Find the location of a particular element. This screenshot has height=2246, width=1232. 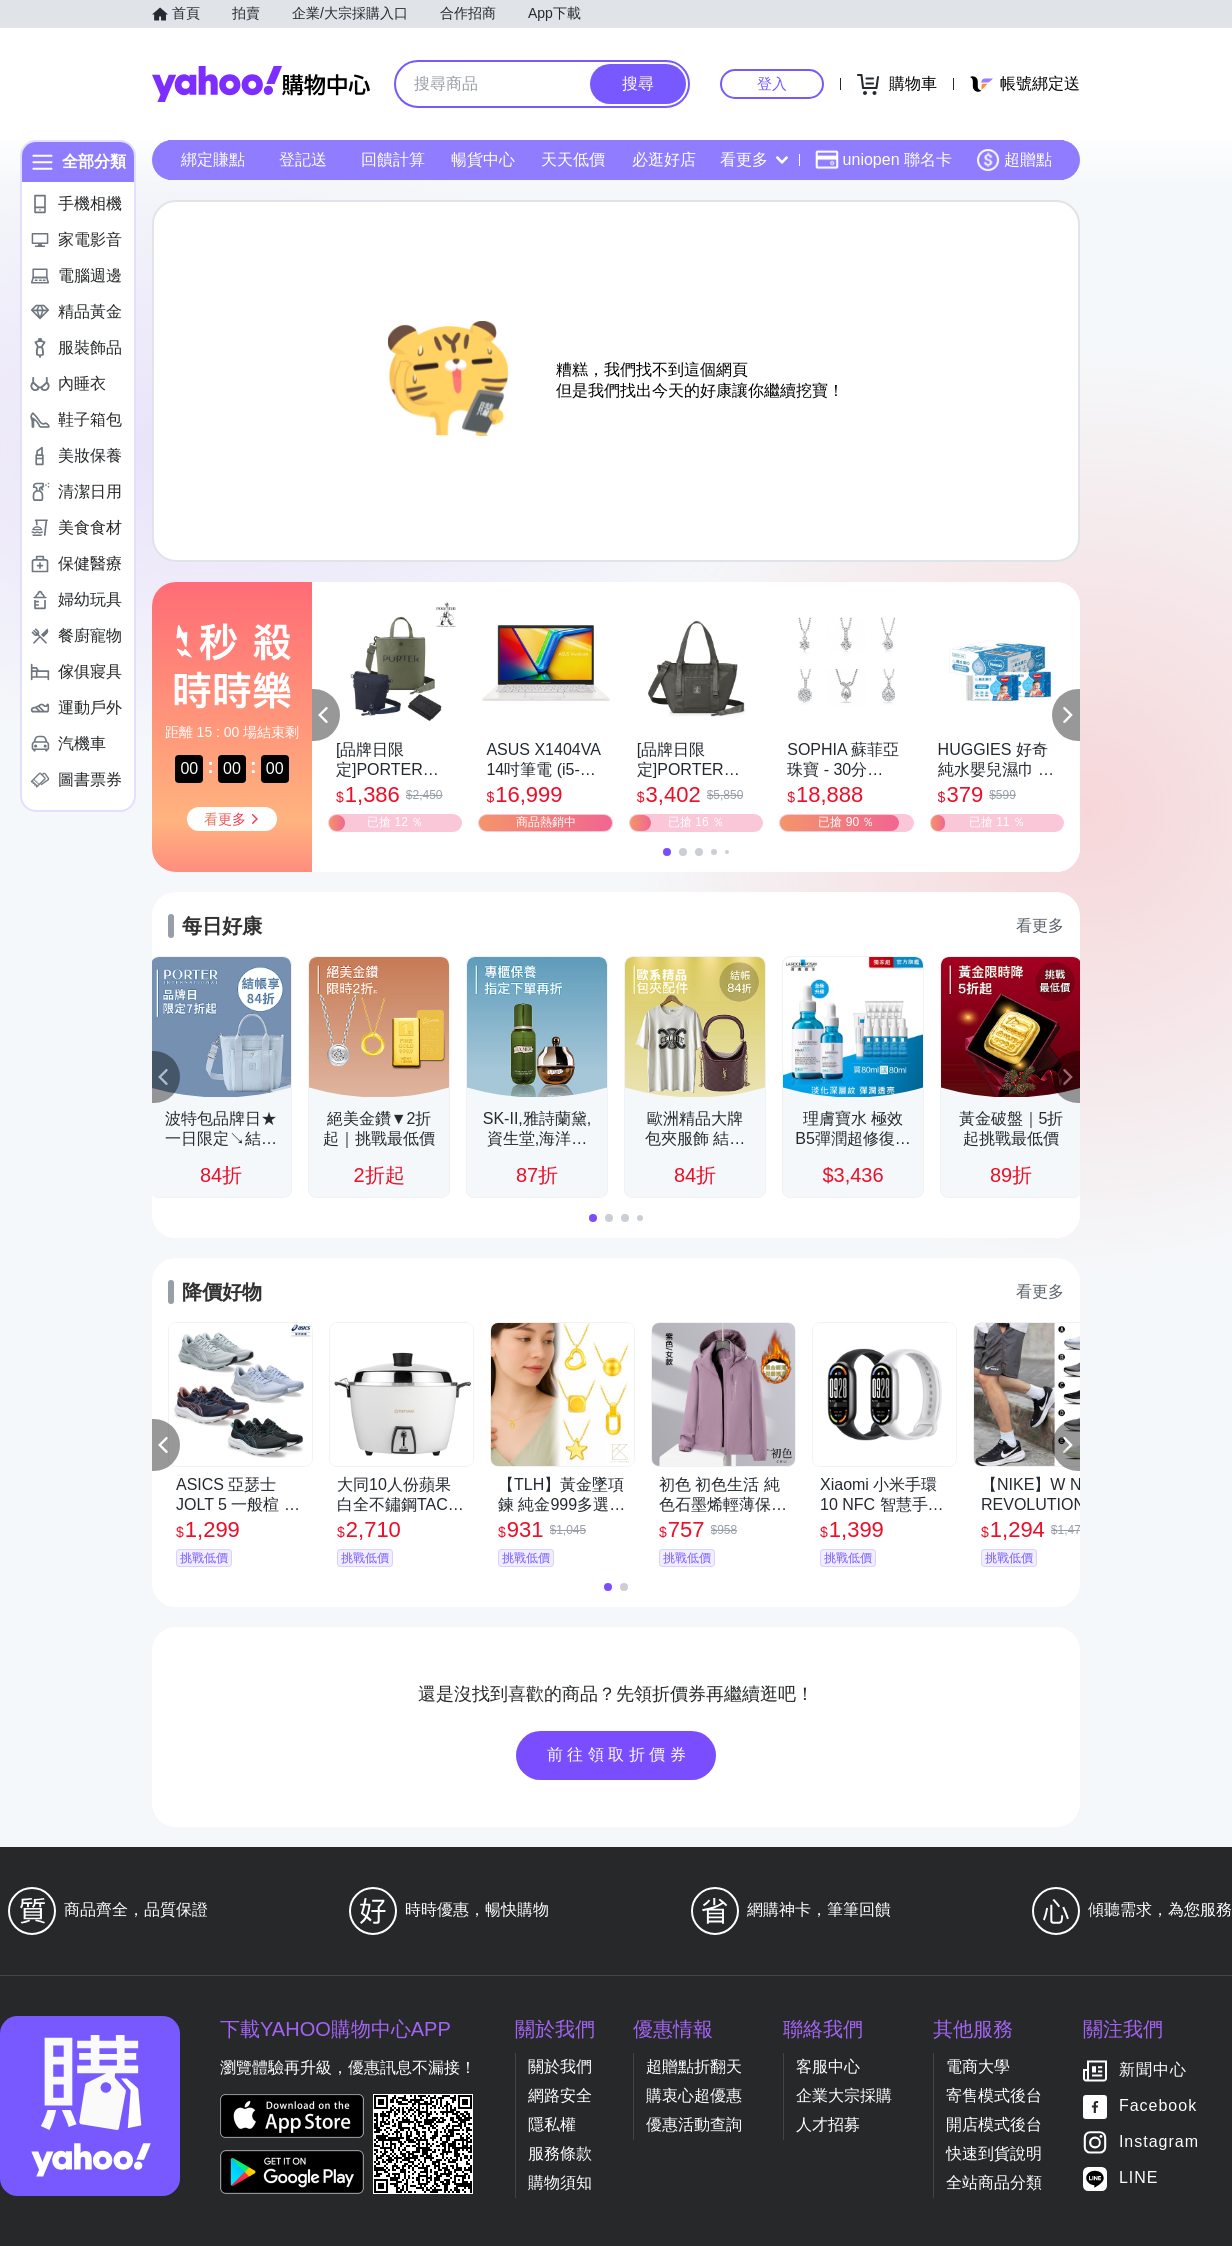

LINE is located at coordinates (1139, 2178).